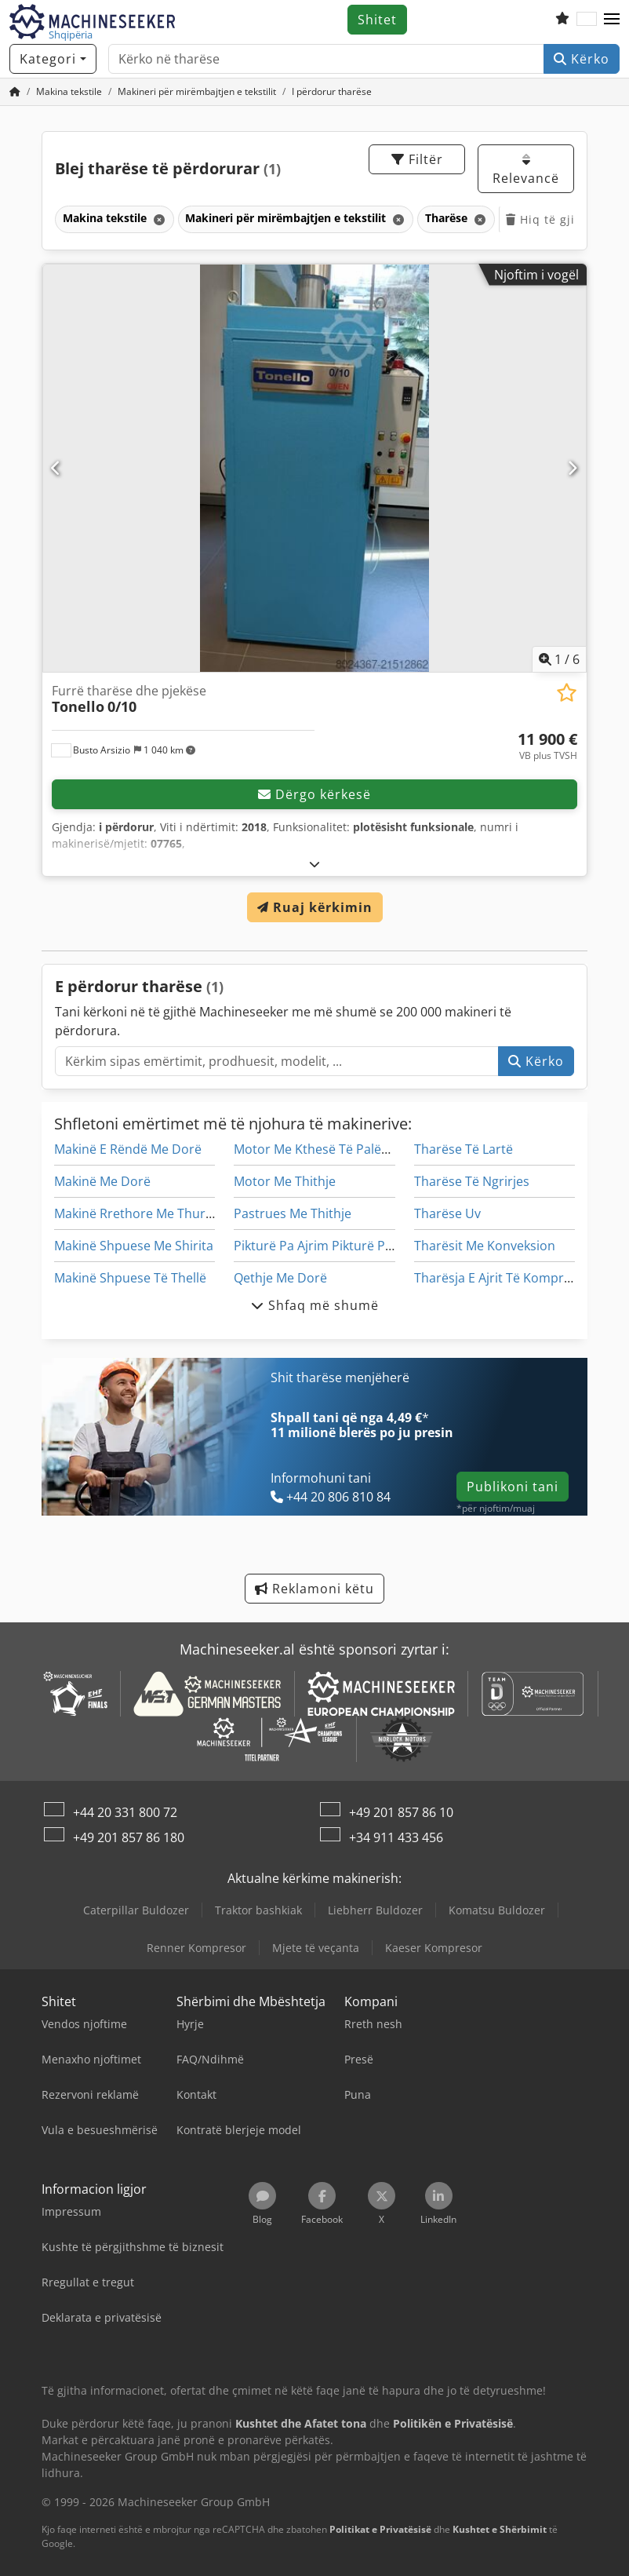 This screenshot has height=2576, width=629. I want to click on [Tjetër], so click(572, 468).